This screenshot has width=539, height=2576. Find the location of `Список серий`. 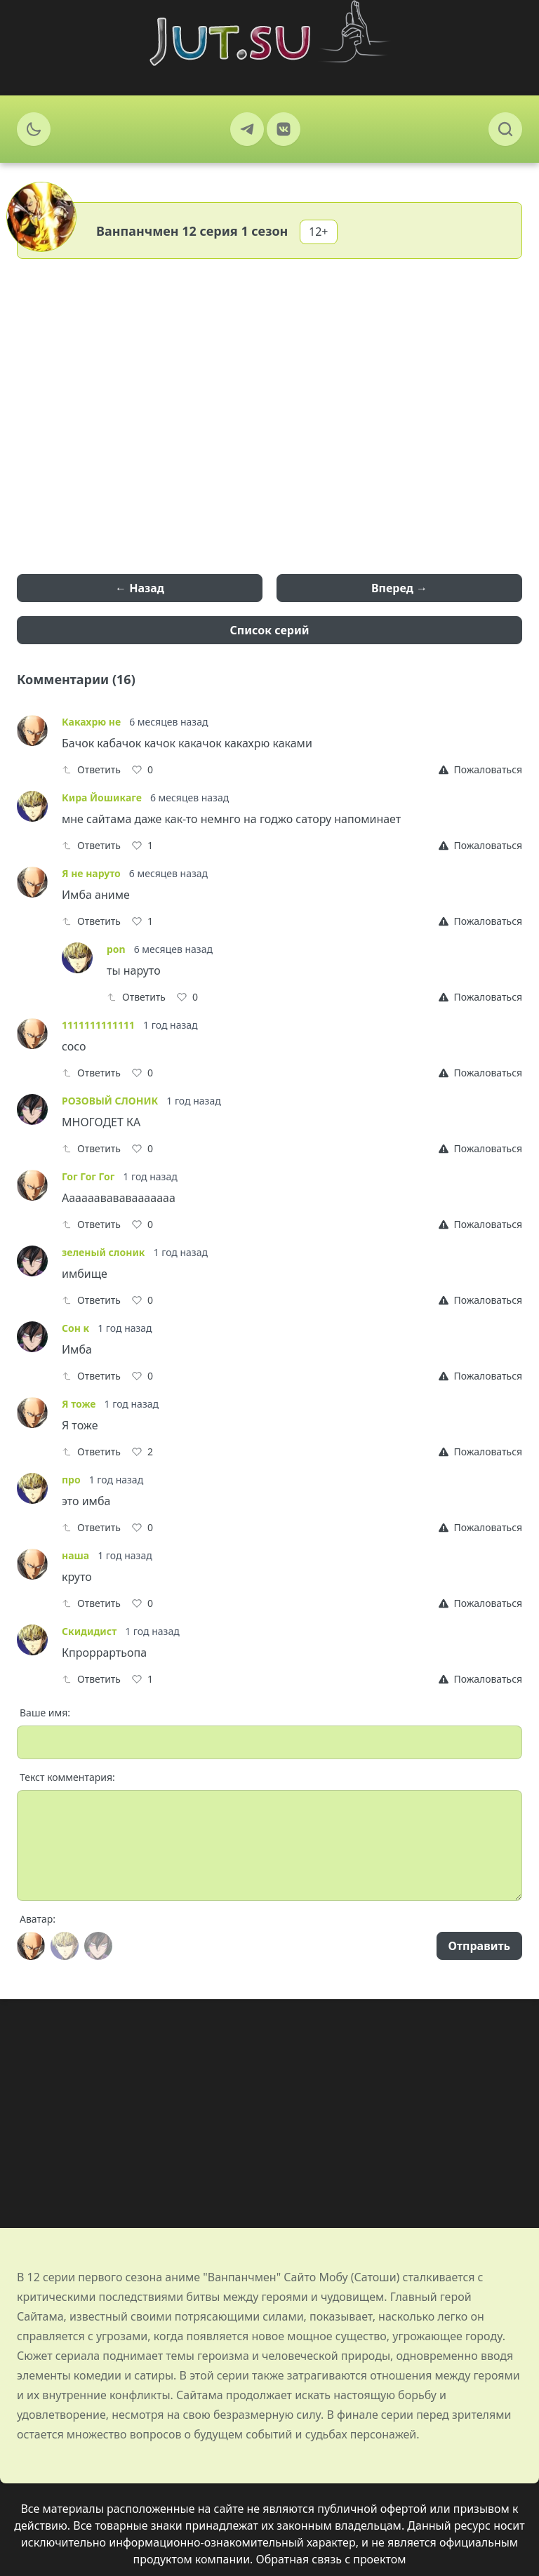

Список серий is located at coordinates (270, 630).